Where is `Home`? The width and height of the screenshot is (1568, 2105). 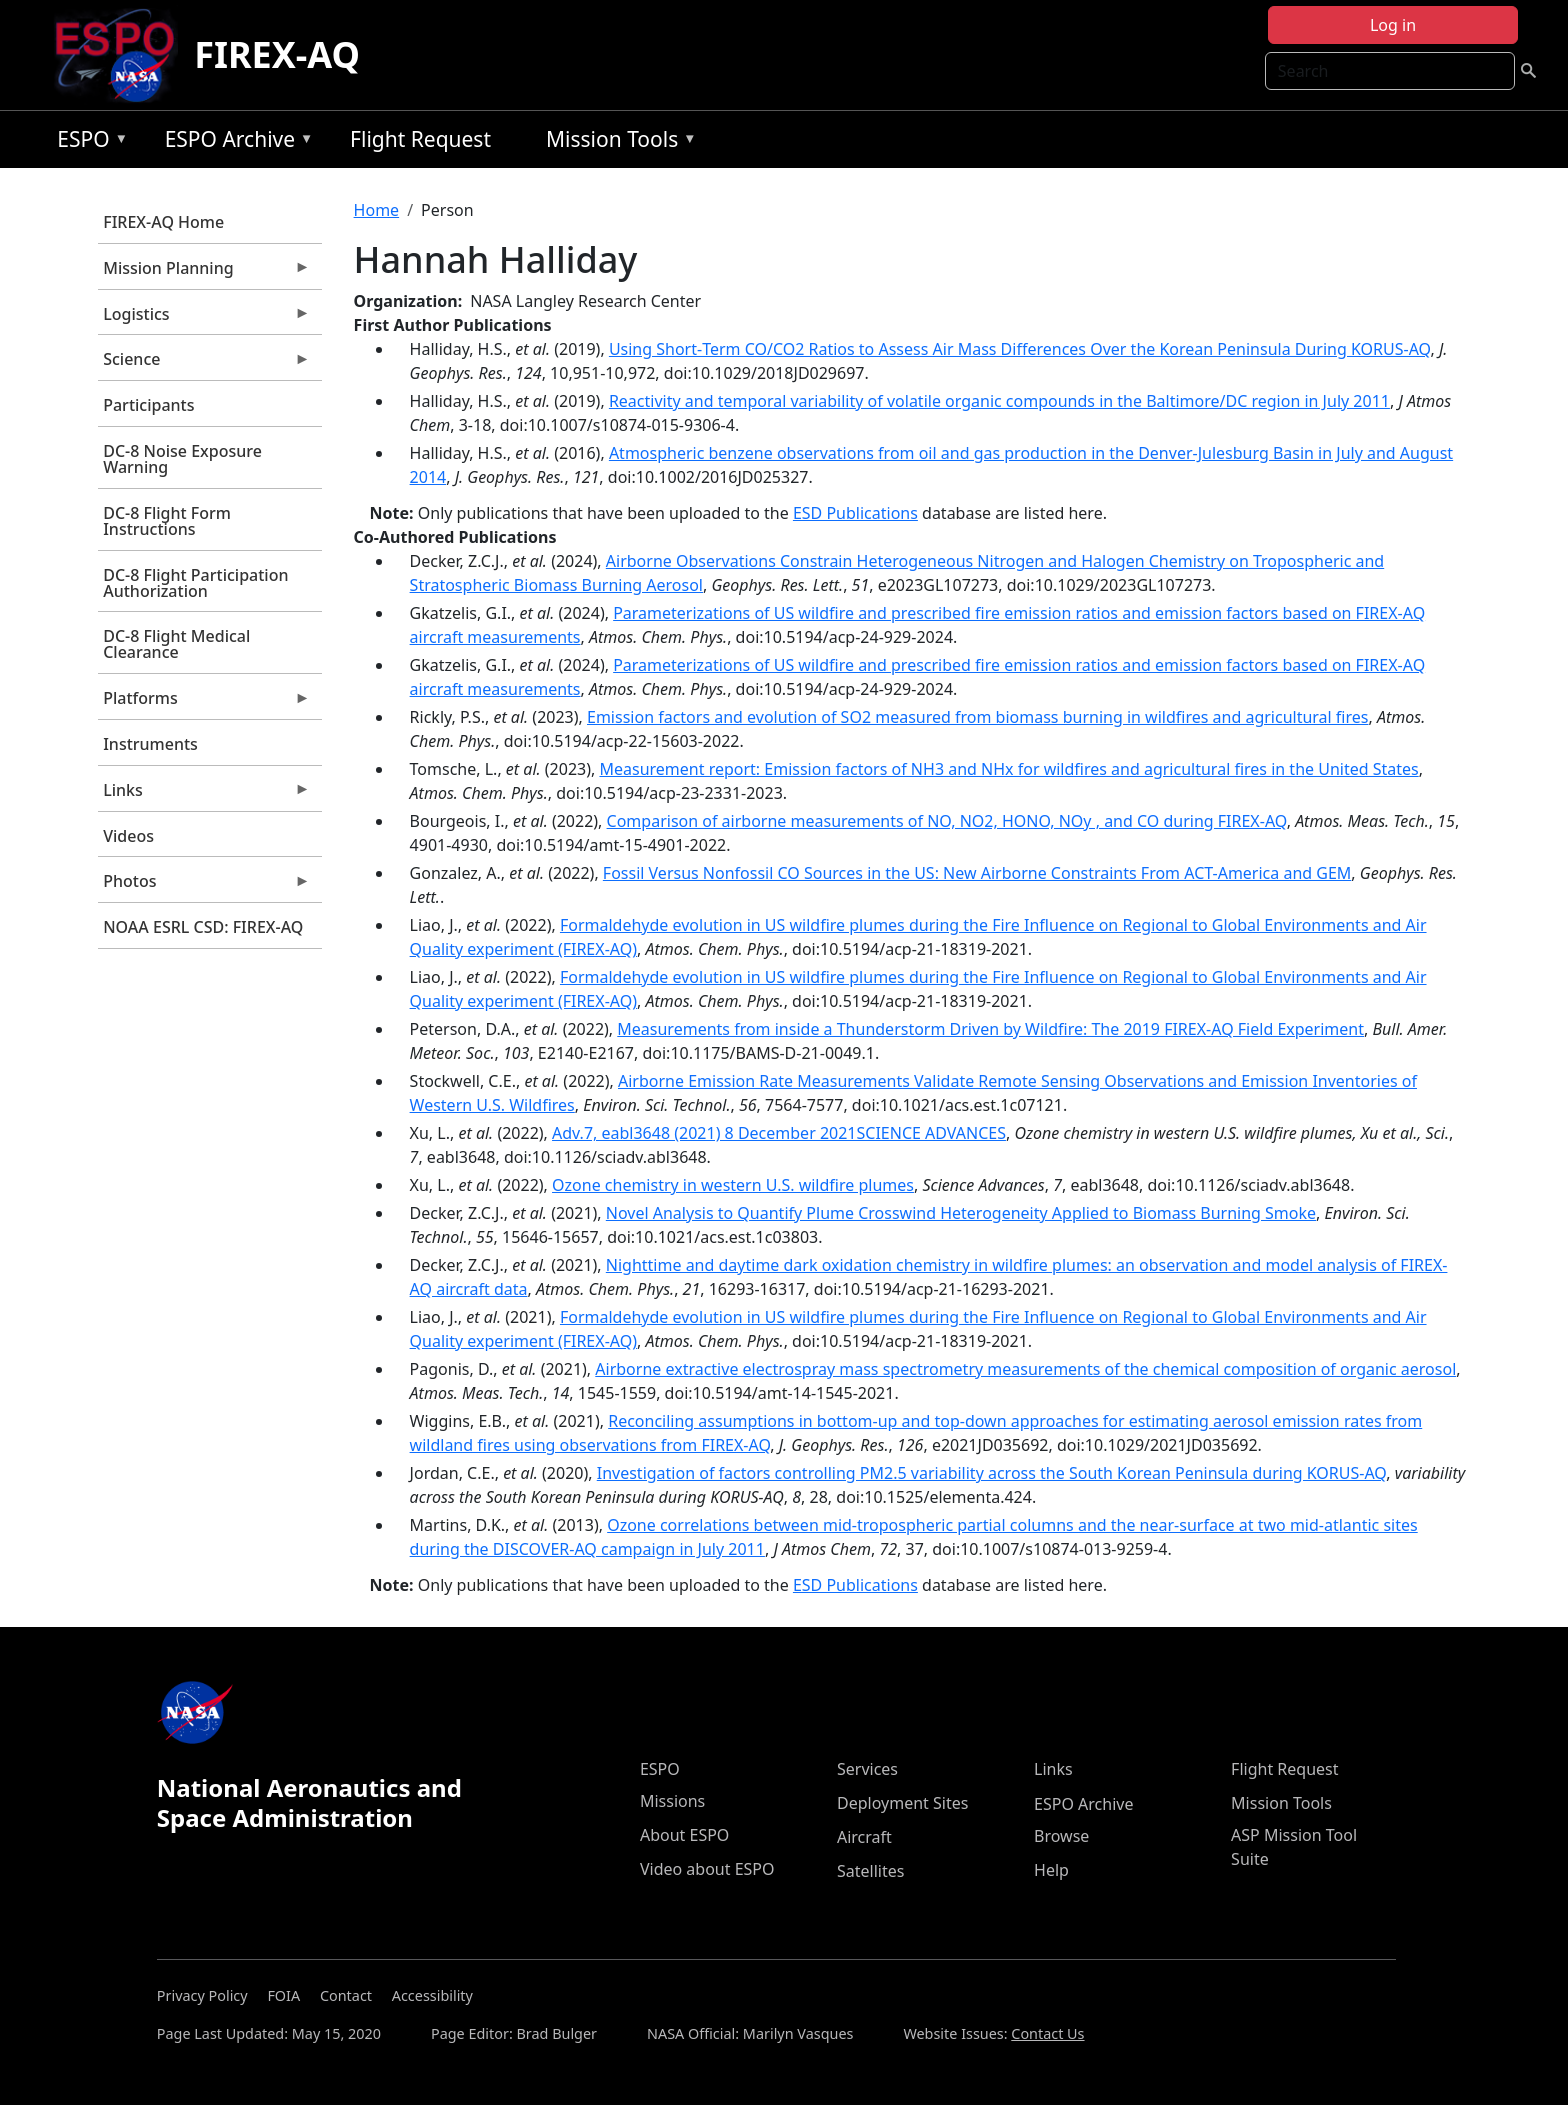
Home is located at coordinates (377, 210).